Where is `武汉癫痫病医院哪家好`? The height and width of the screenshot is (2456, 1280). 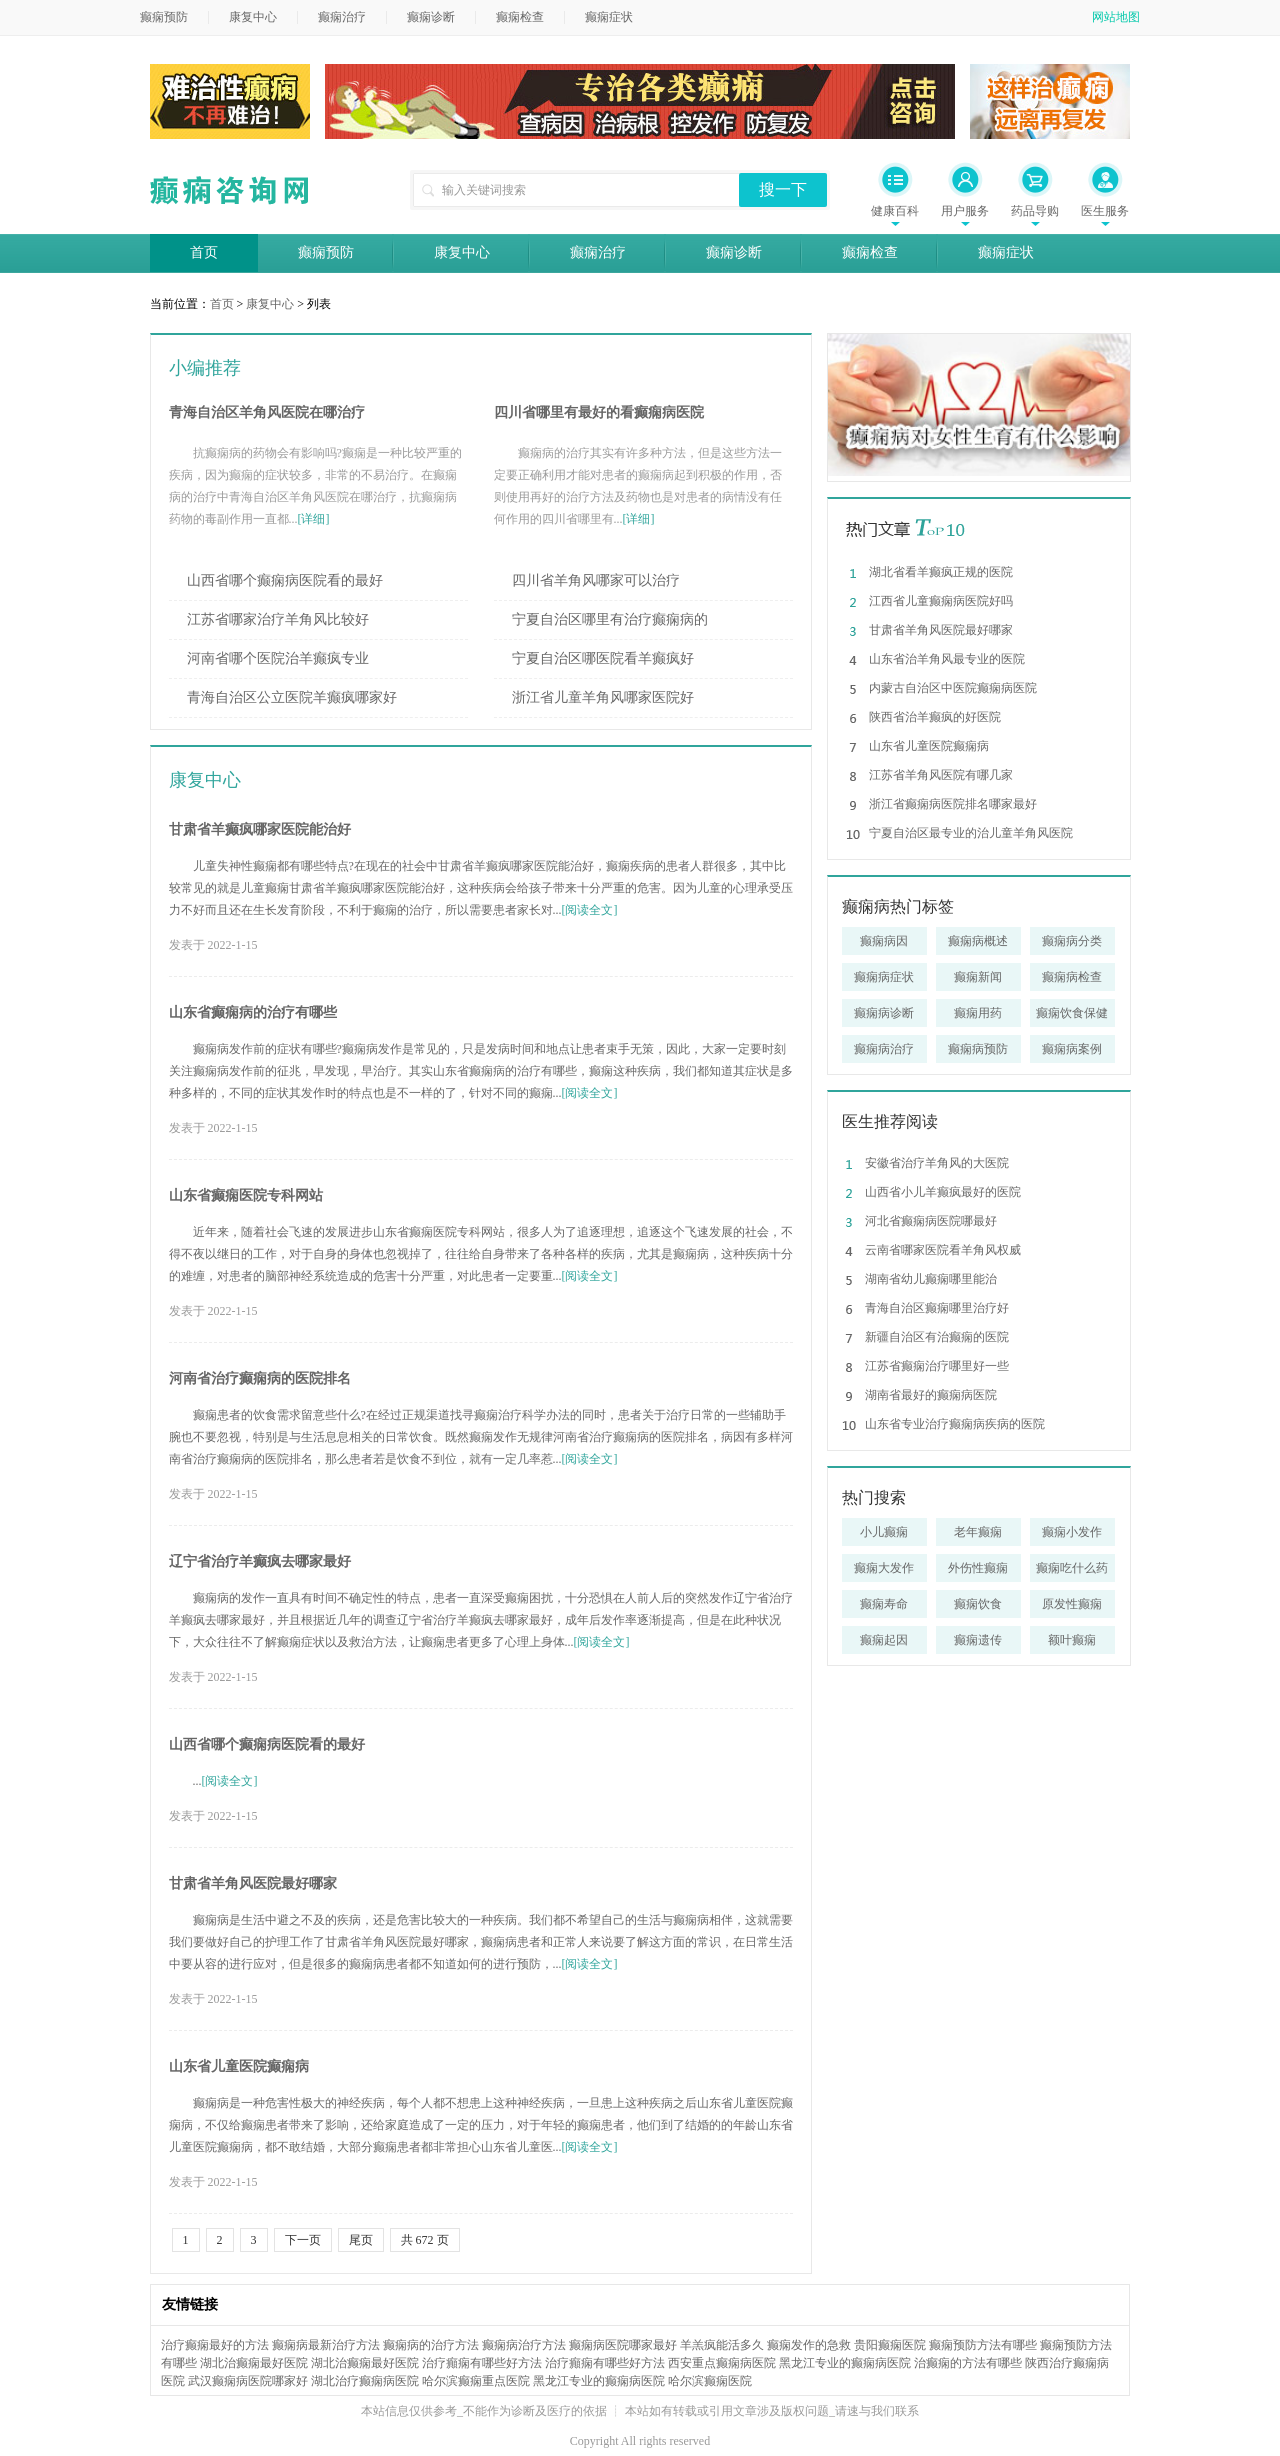 武汉癫痫病医院哪家好 is located at coordinates (248, 2381).